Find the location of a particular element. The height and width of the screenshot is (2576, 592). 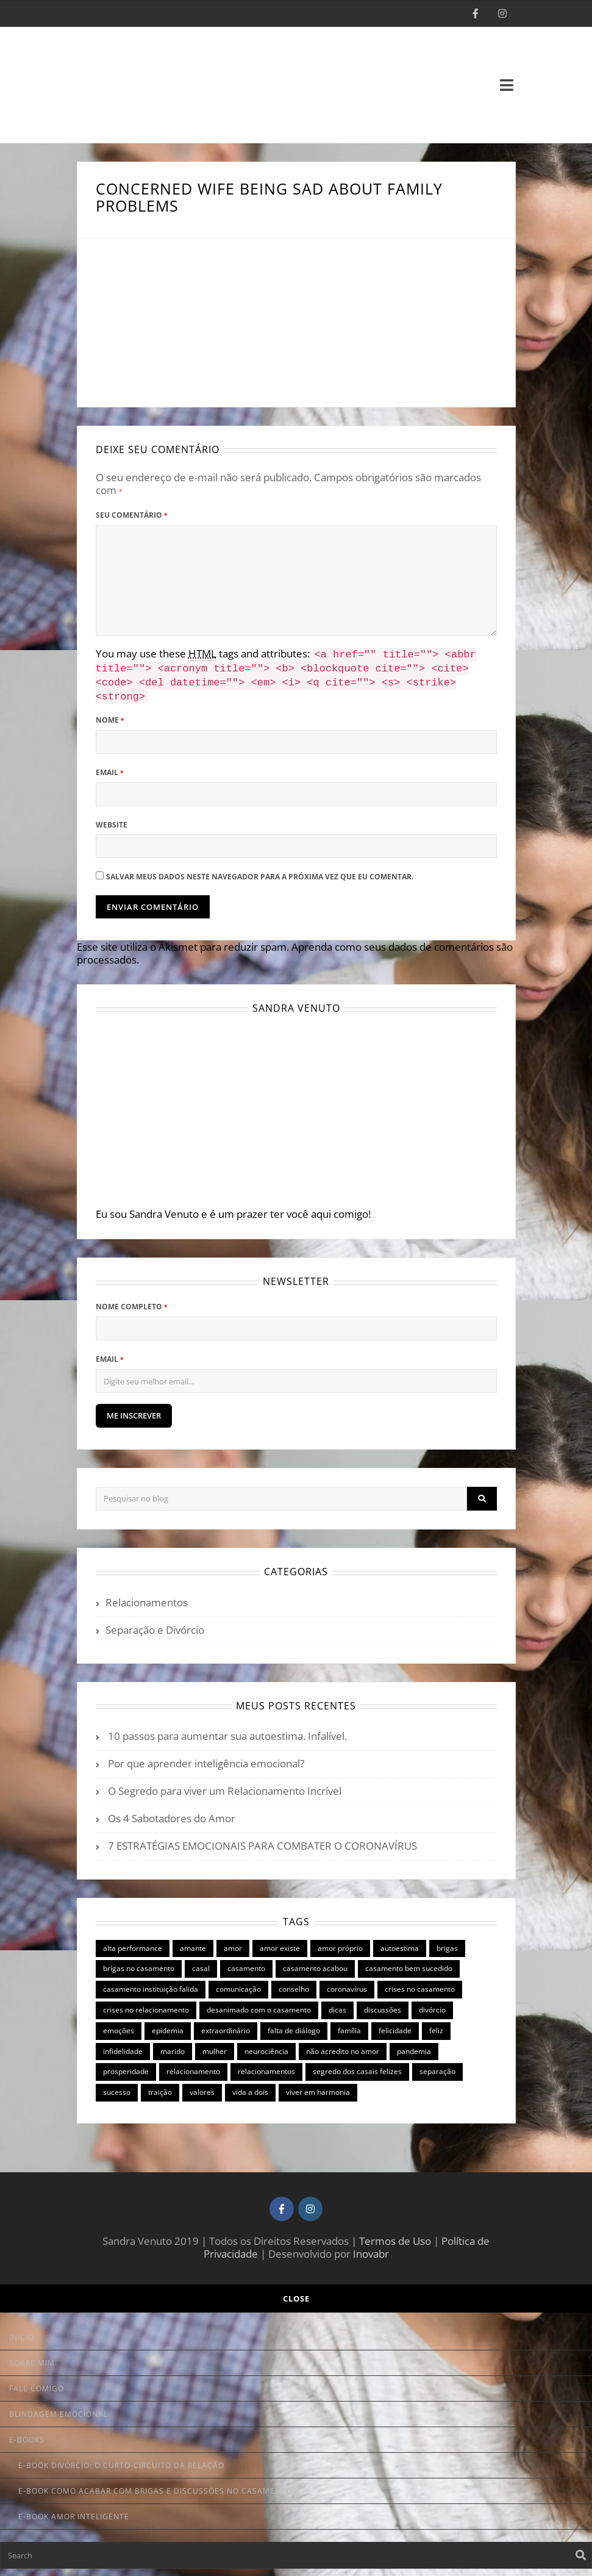

7 ESTRATÉGIAS EMOCIONAIS PARA COMBATER O CORONAVÍRUS is located at coordinates (262, 1841).